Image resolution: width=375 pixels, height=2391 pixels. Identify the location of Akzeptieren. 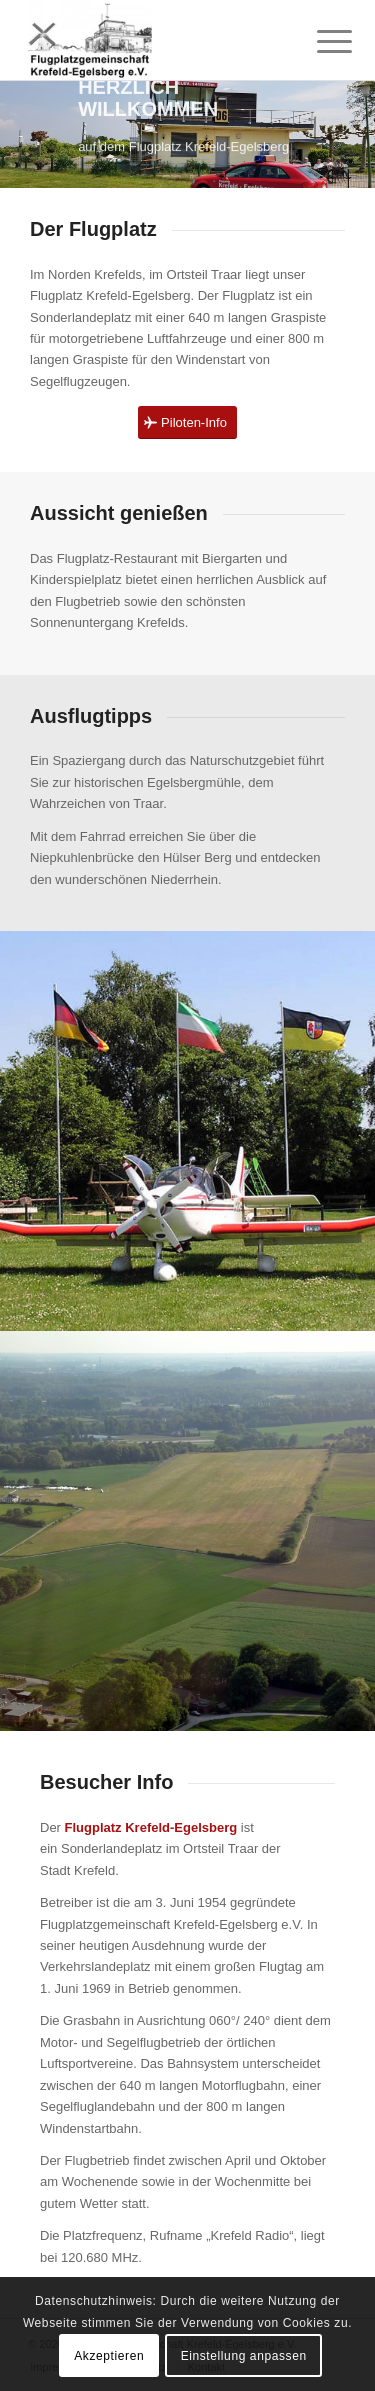
(109, 2356).